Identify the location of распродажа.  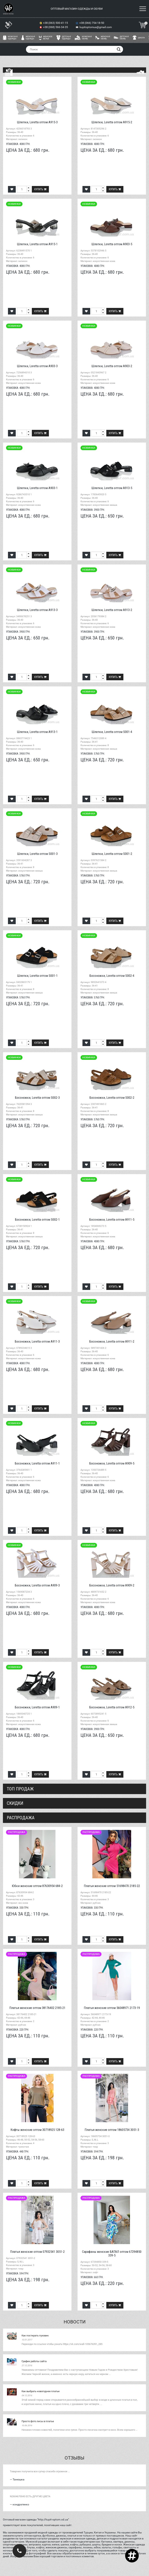
(21, 1817).